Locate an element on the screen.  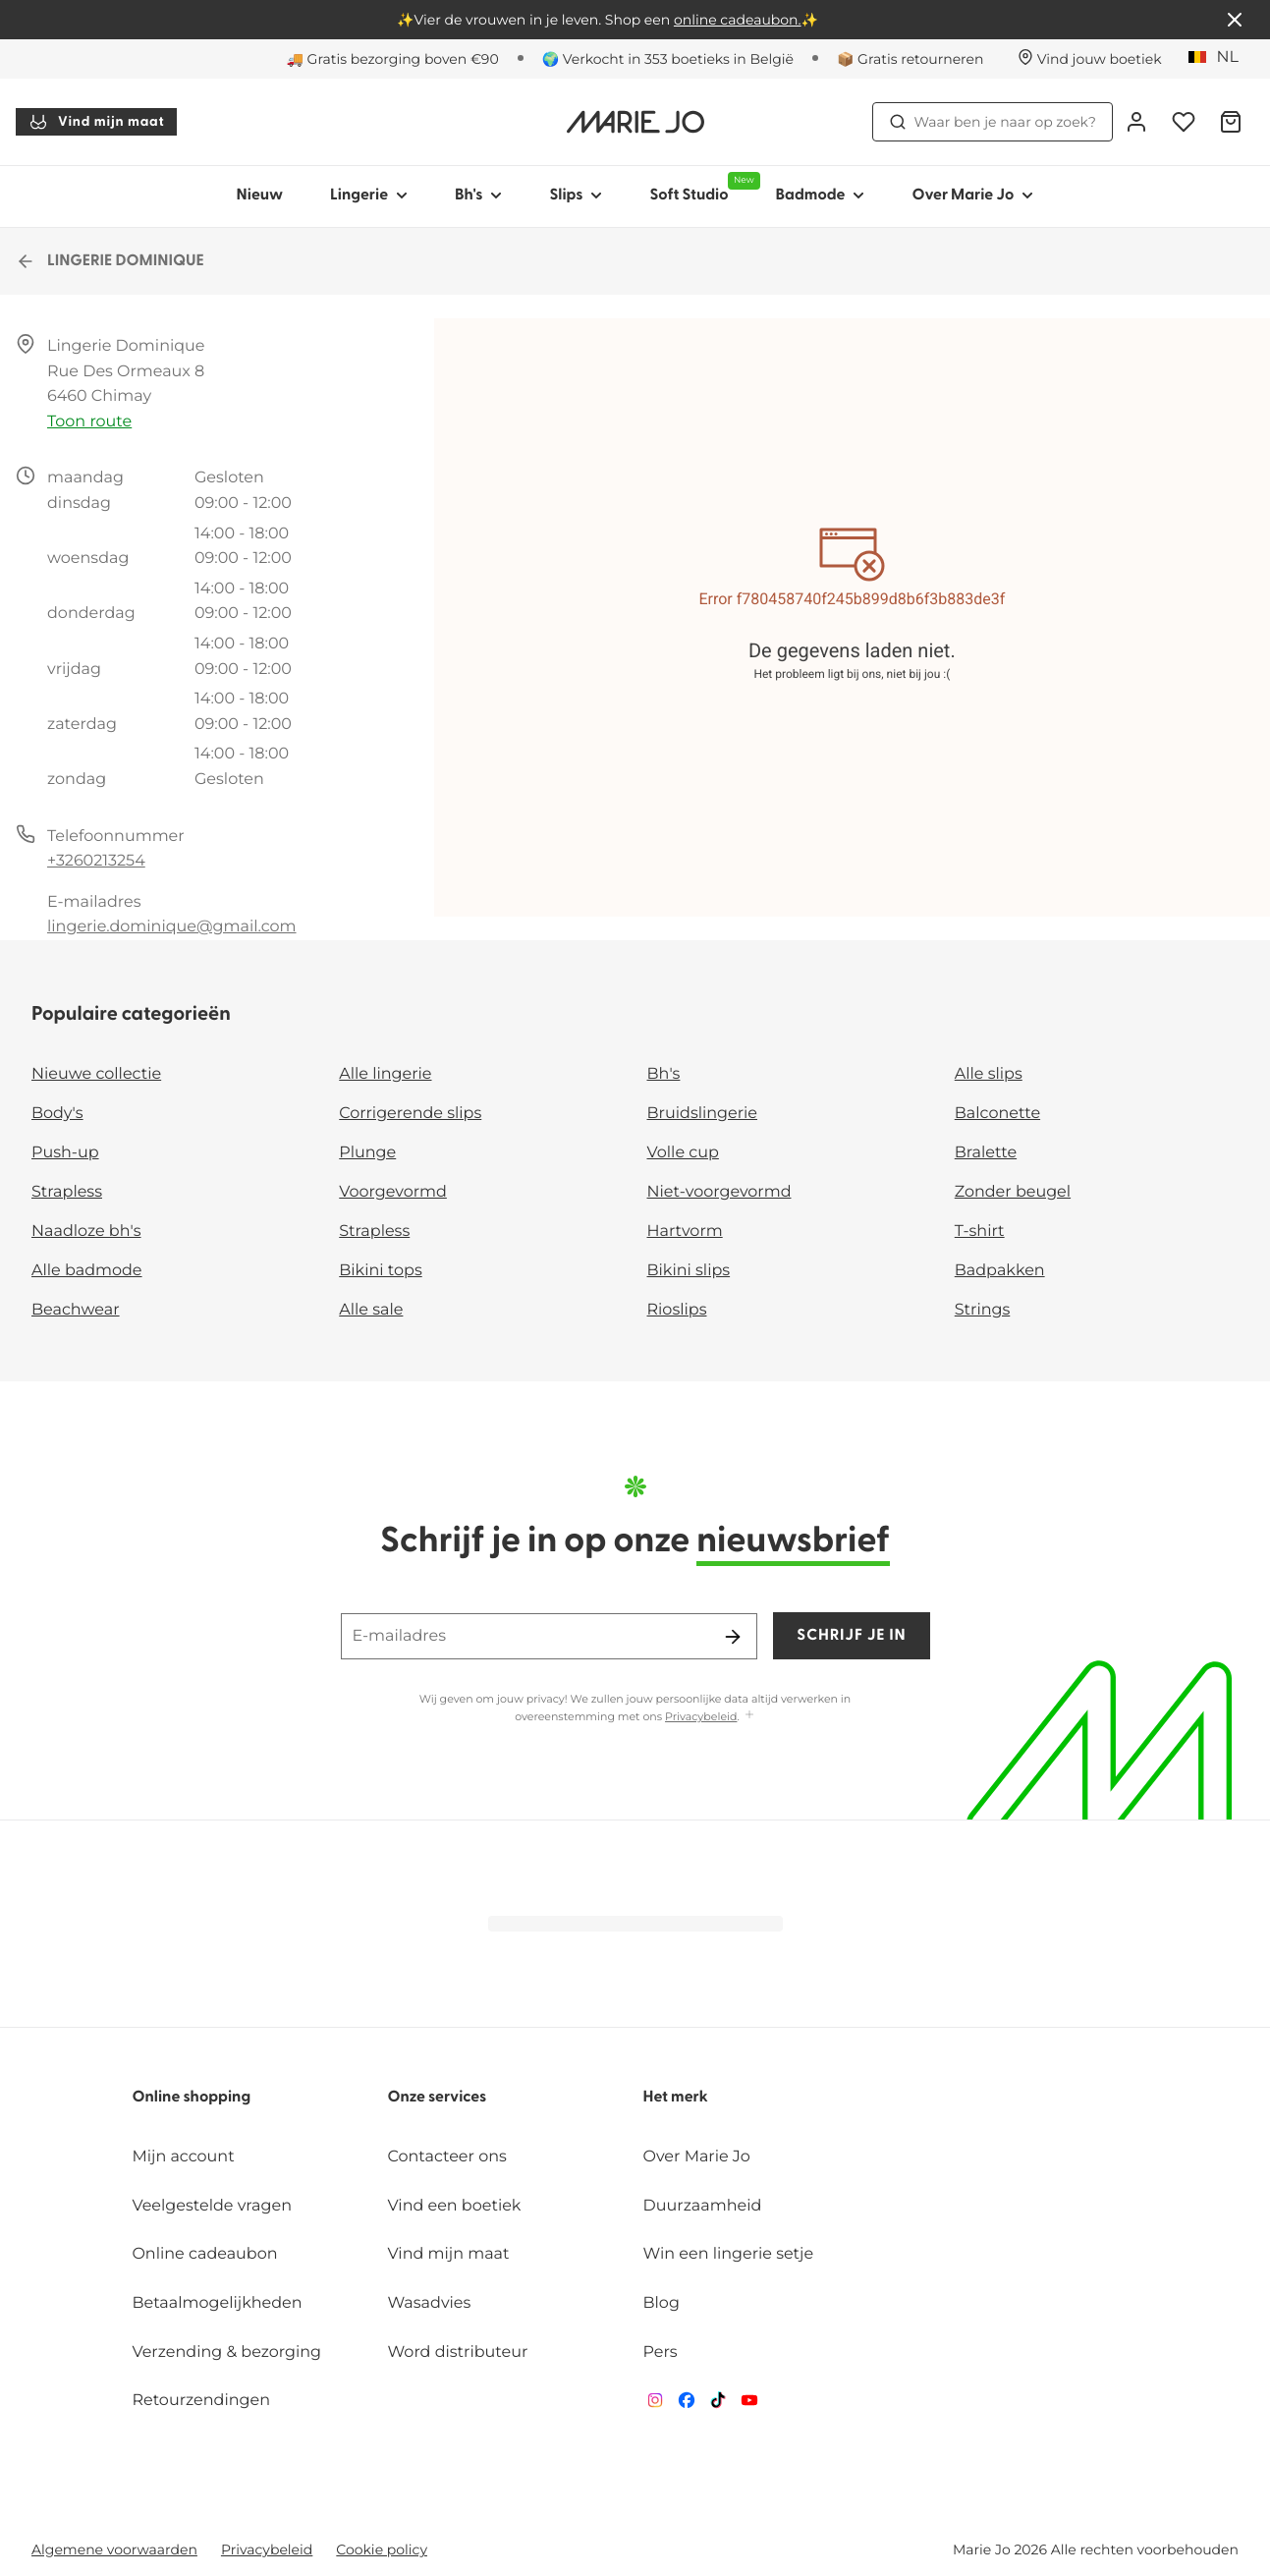
Veelgestelde vragen is located at coordinates (212, 2206).